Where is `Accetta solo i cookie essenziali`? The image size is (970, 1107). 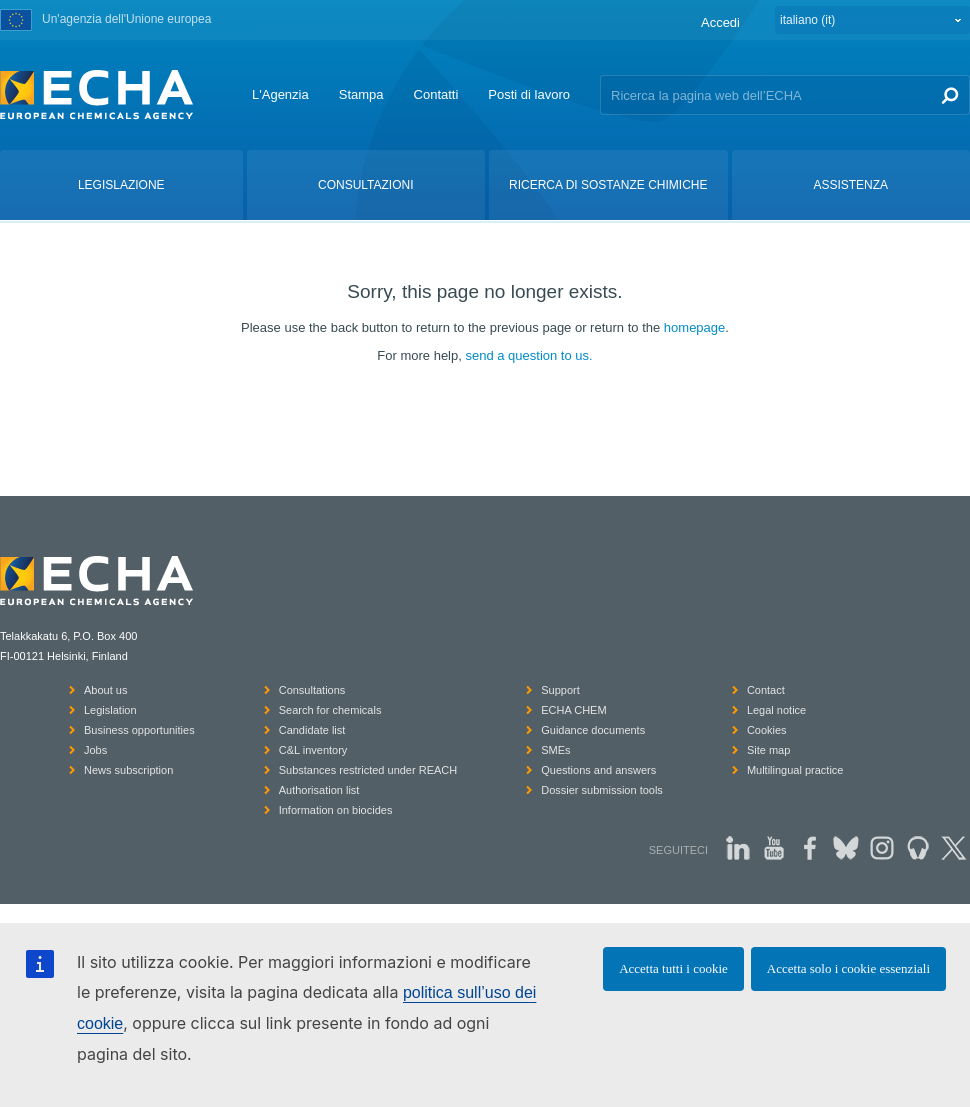 Accetta solo i cookie essenziali is located at coordinates (848, 968).